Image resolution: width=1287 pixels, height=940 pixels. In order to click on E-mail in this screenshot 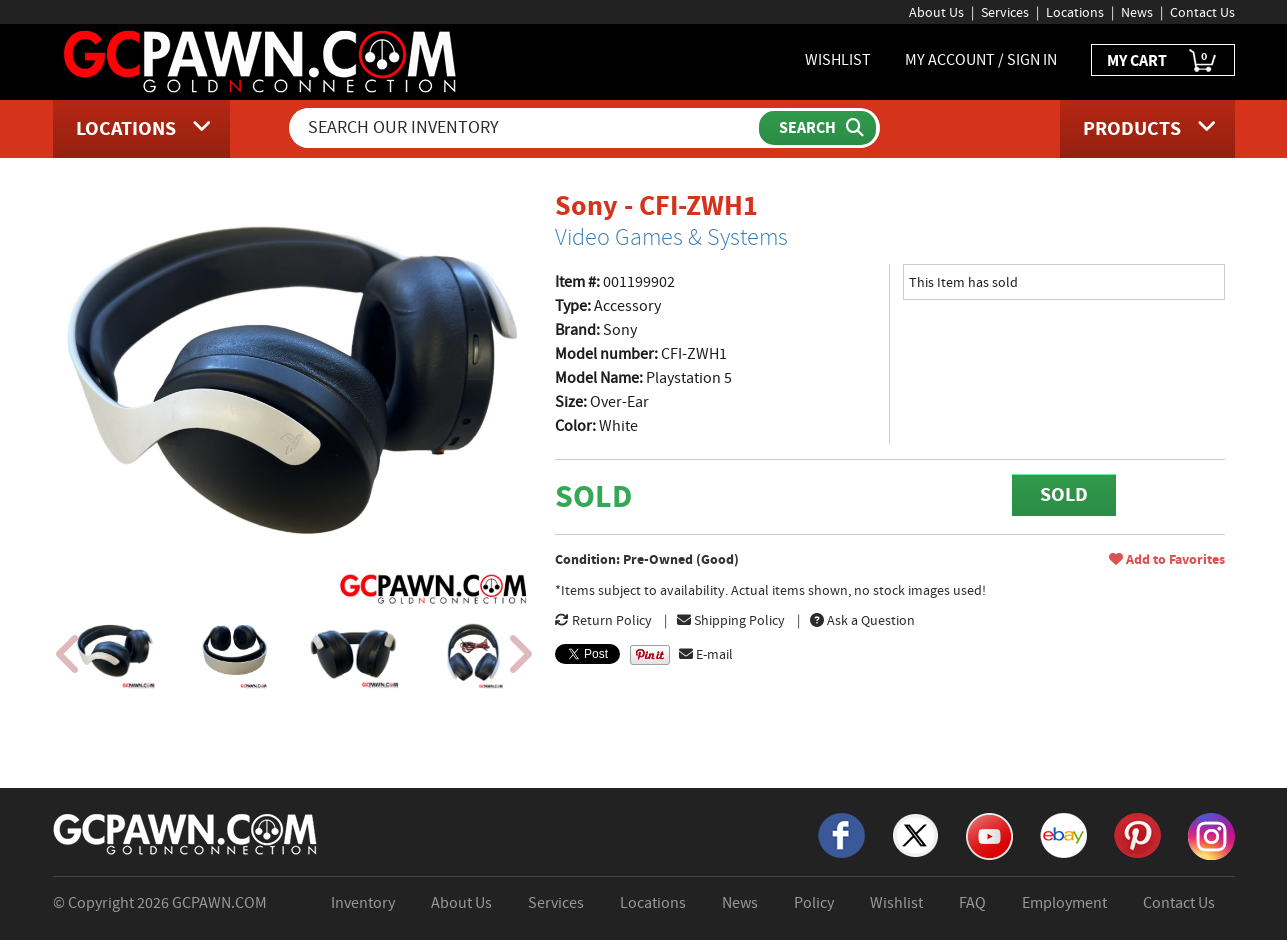, I will do `click(706, 654)`.